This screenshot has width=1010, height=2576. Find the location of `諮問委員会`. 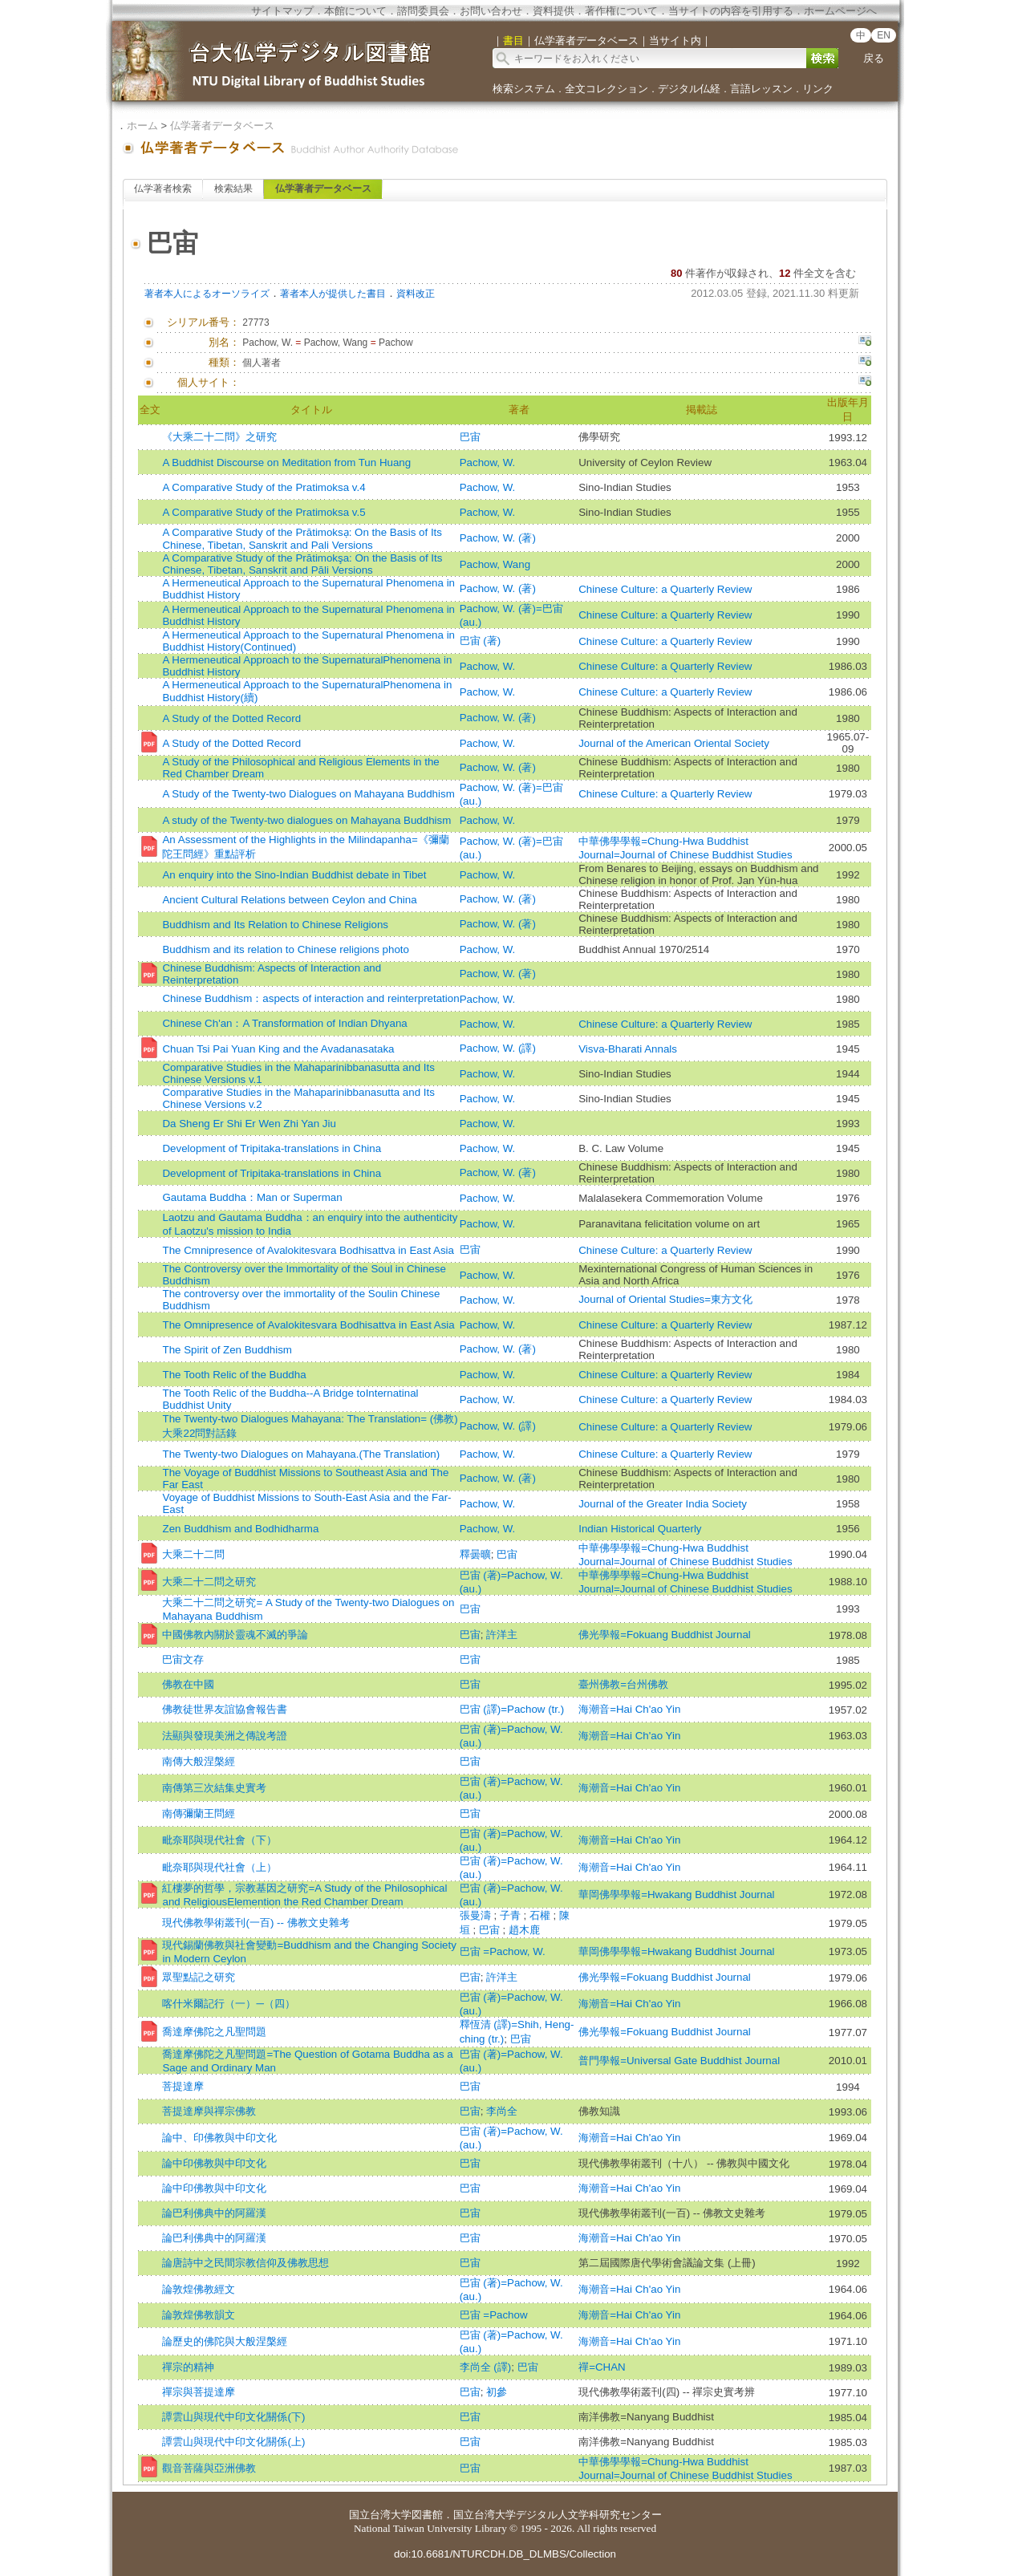

諮問委員会 is located at coordinates (423, 11).